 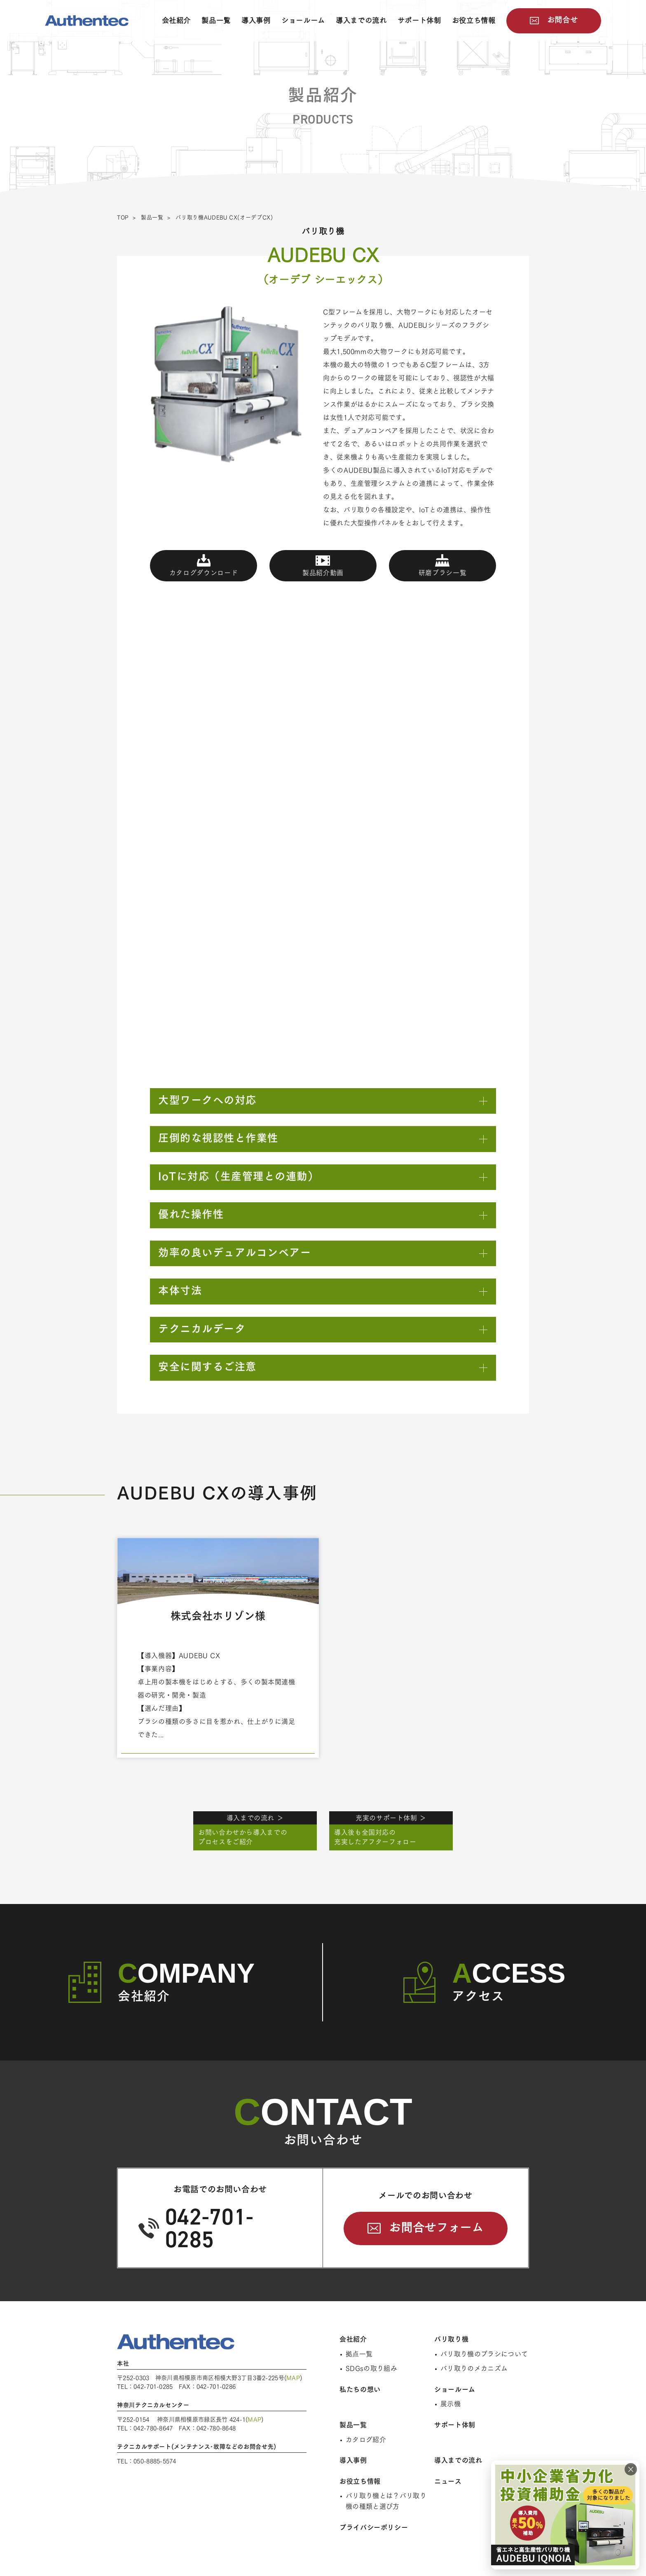 What do you see at coordinates (371, 2368) in the screenshot?
I see `SDGsの取り組み` at bounding box center [371, 2368].